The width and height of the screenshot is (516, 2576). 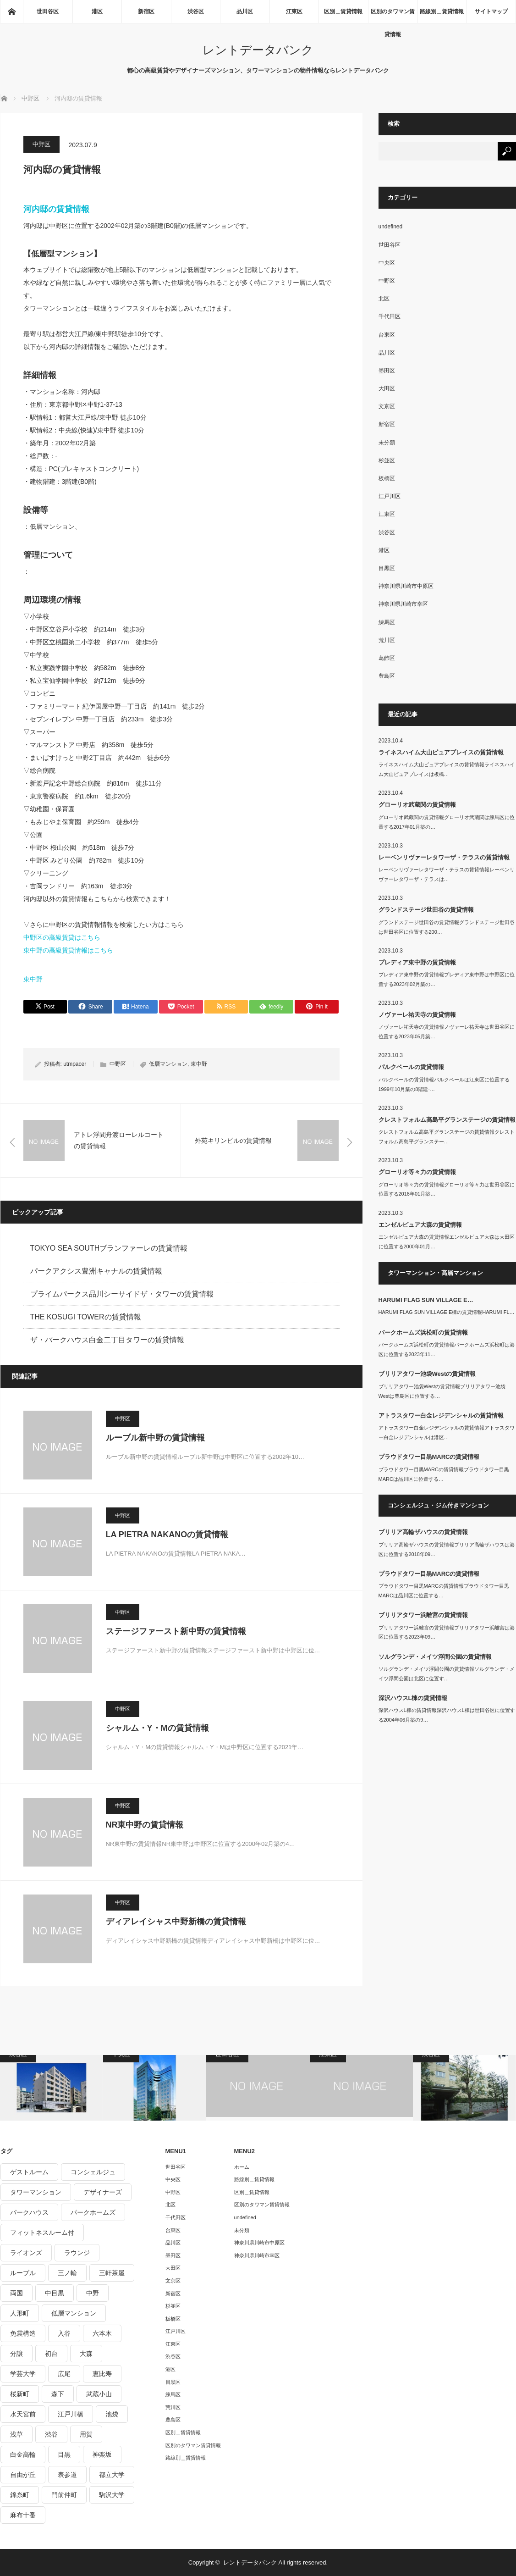 What do you see at coordinates (97, 11) in the screenshot?
I see `港区` at bounding box center [97, 11].